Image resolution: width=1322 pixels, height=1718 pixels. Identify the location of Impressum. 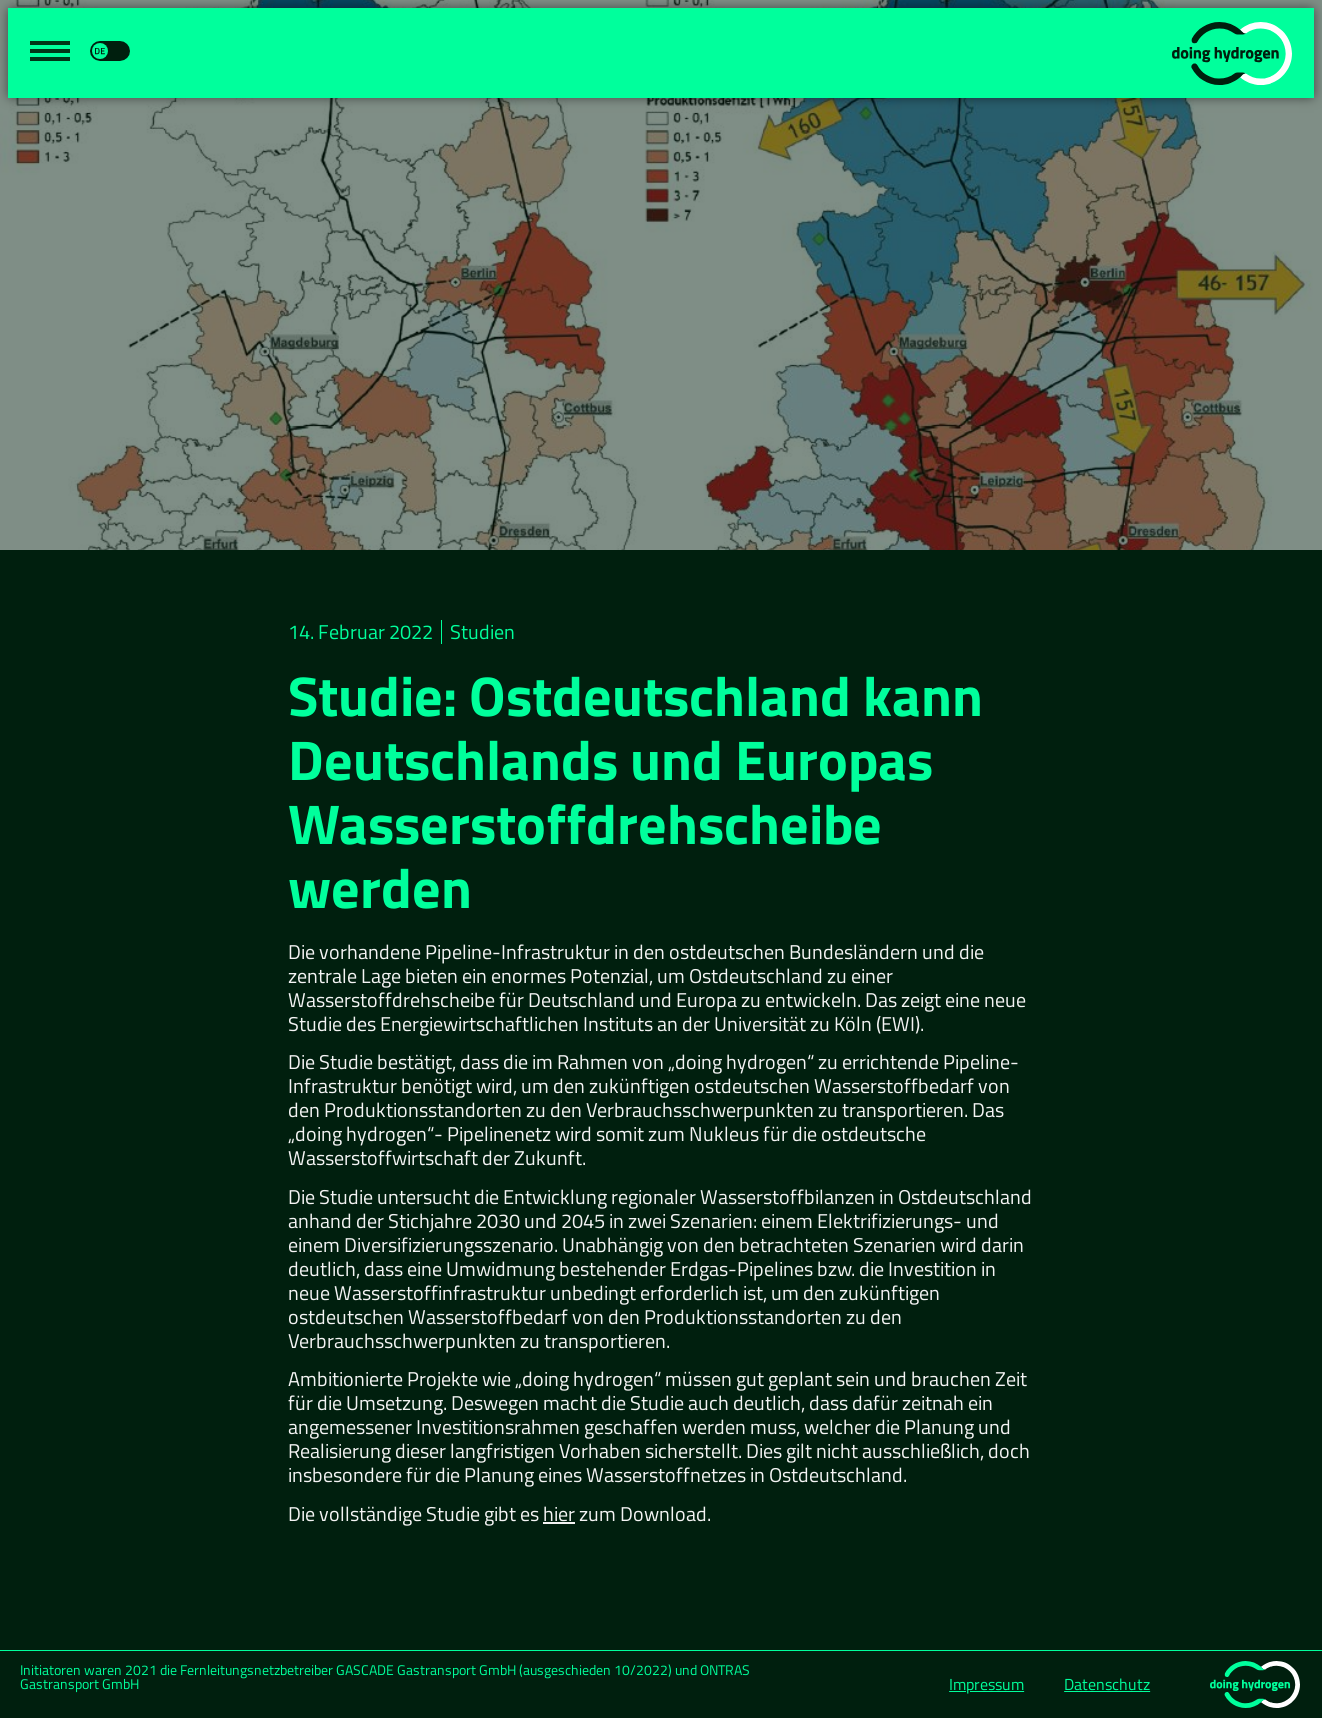
(986, 1684).